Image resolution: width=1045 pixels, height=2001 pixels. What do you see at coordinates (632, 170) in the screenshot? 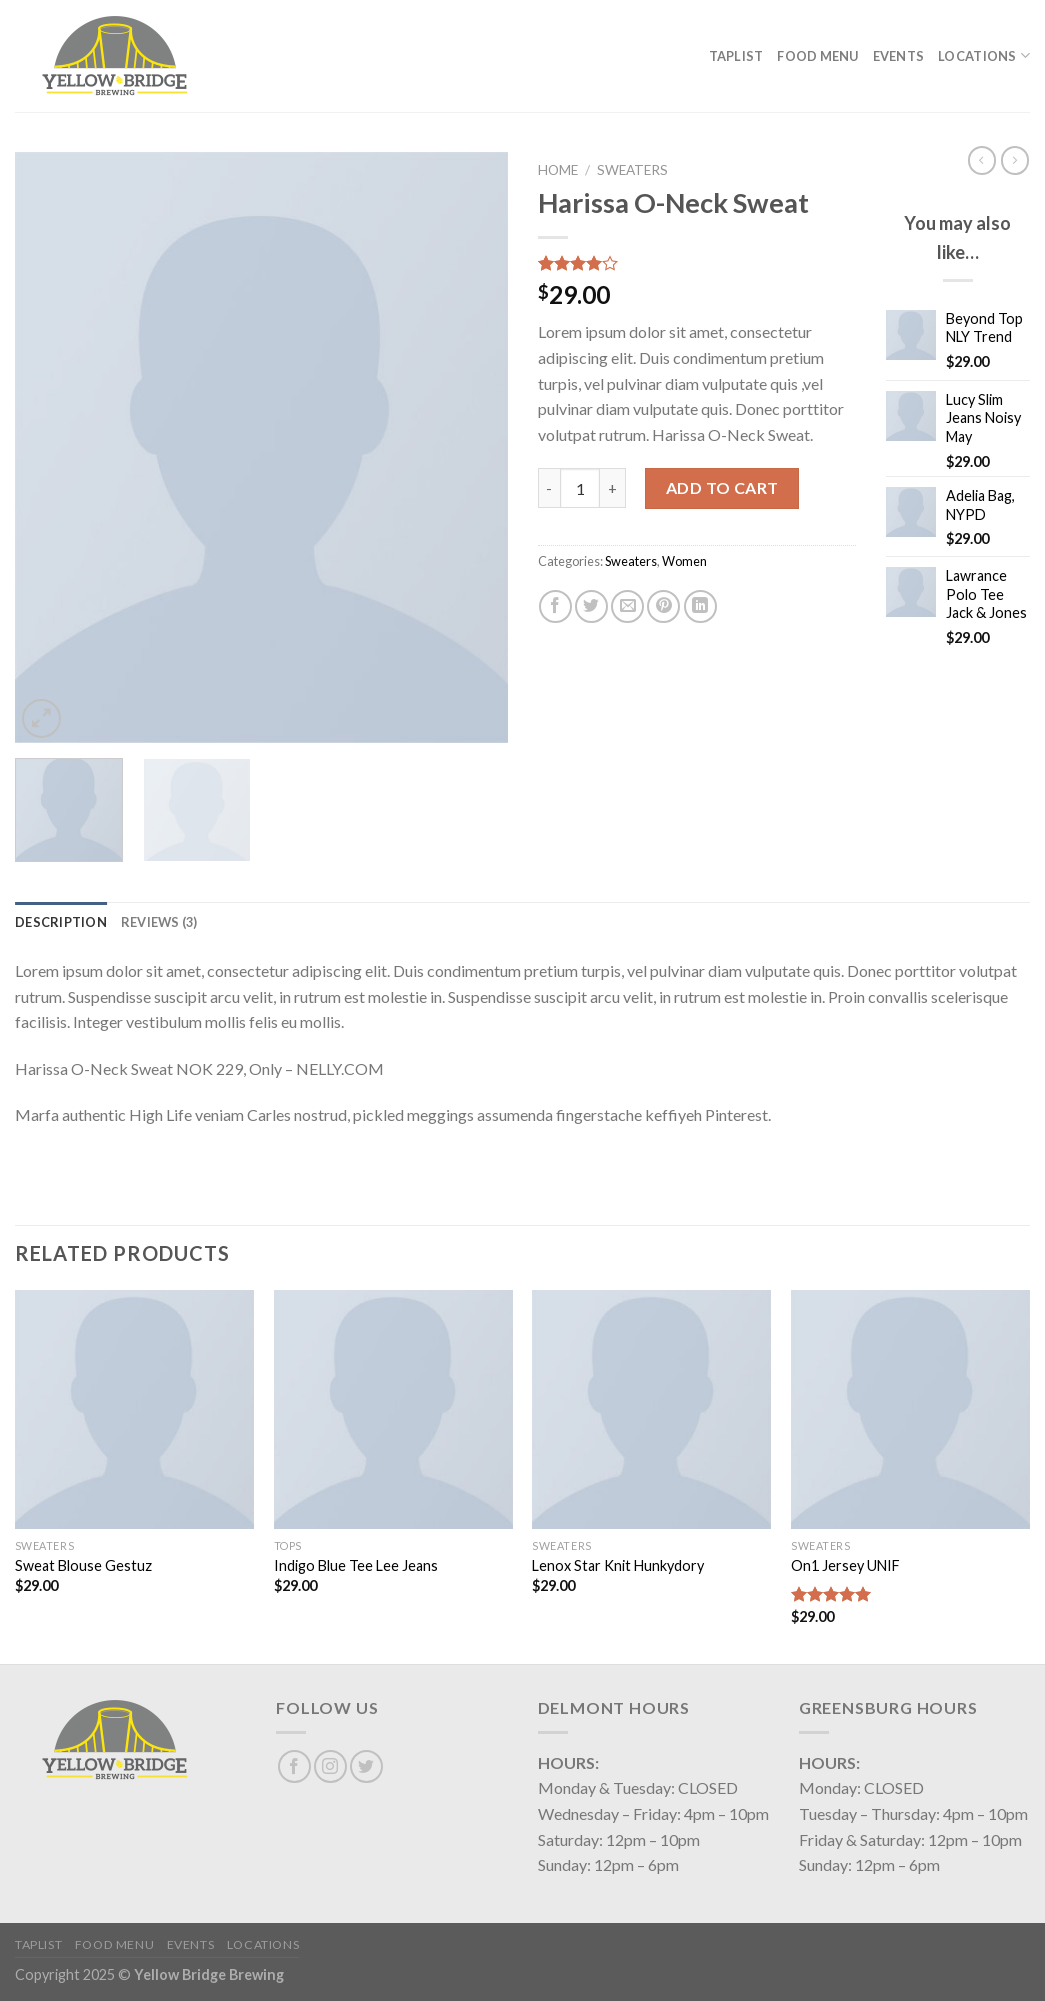
I see `Sweaters` at bounding box center [632, 170].